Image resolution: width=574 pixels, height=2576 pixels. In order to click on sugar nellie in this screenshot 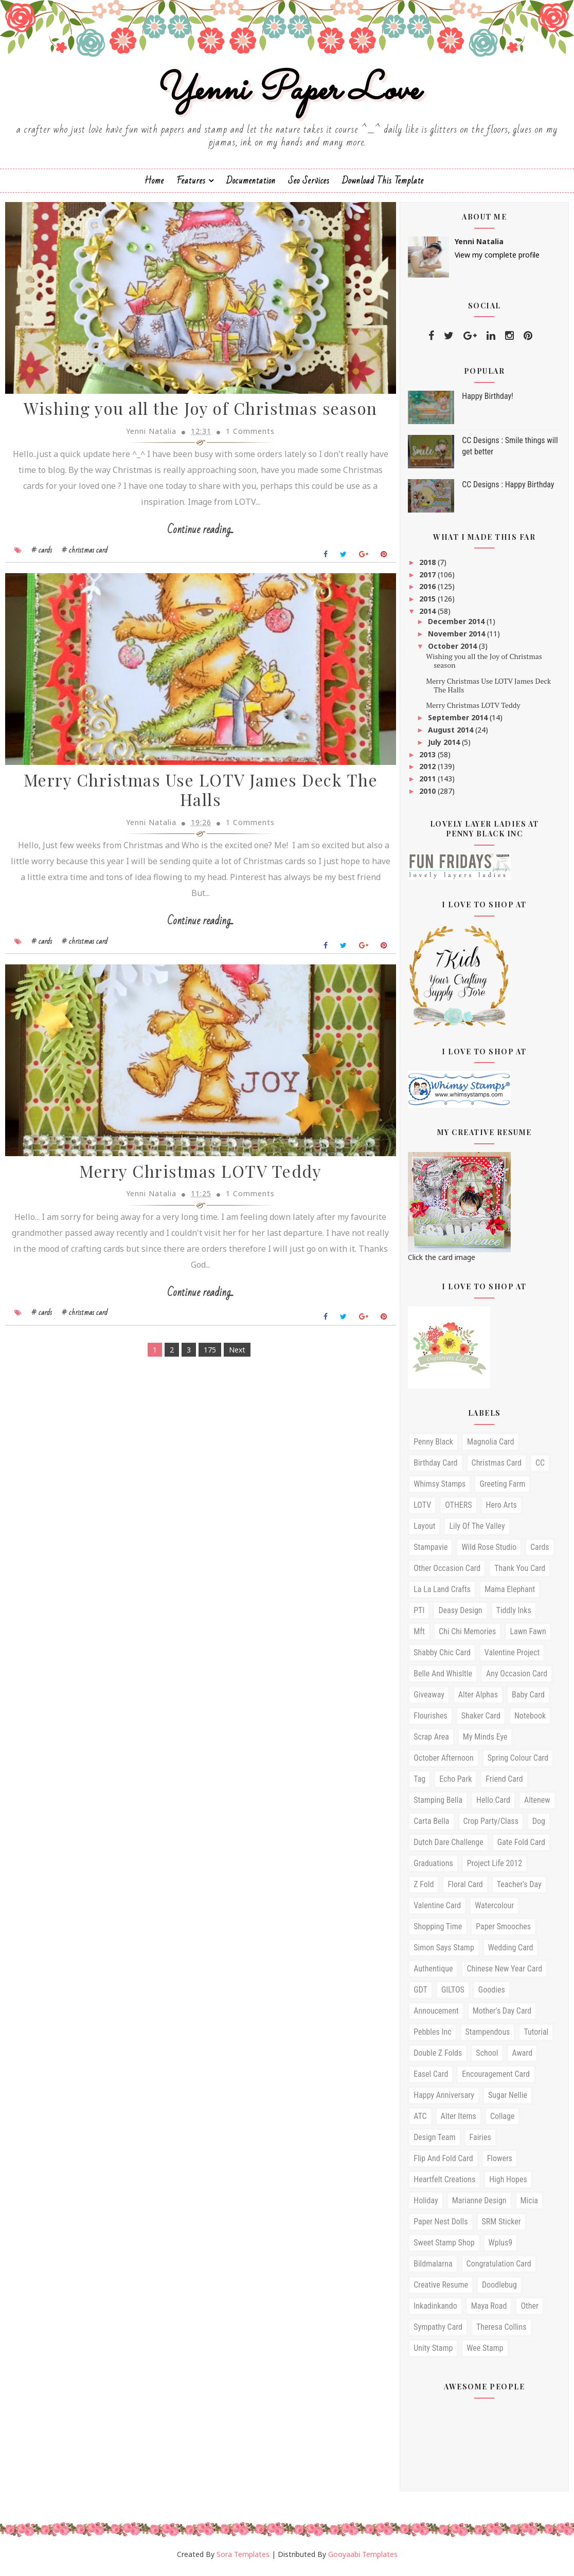, I will do `click(507, 2100)`.